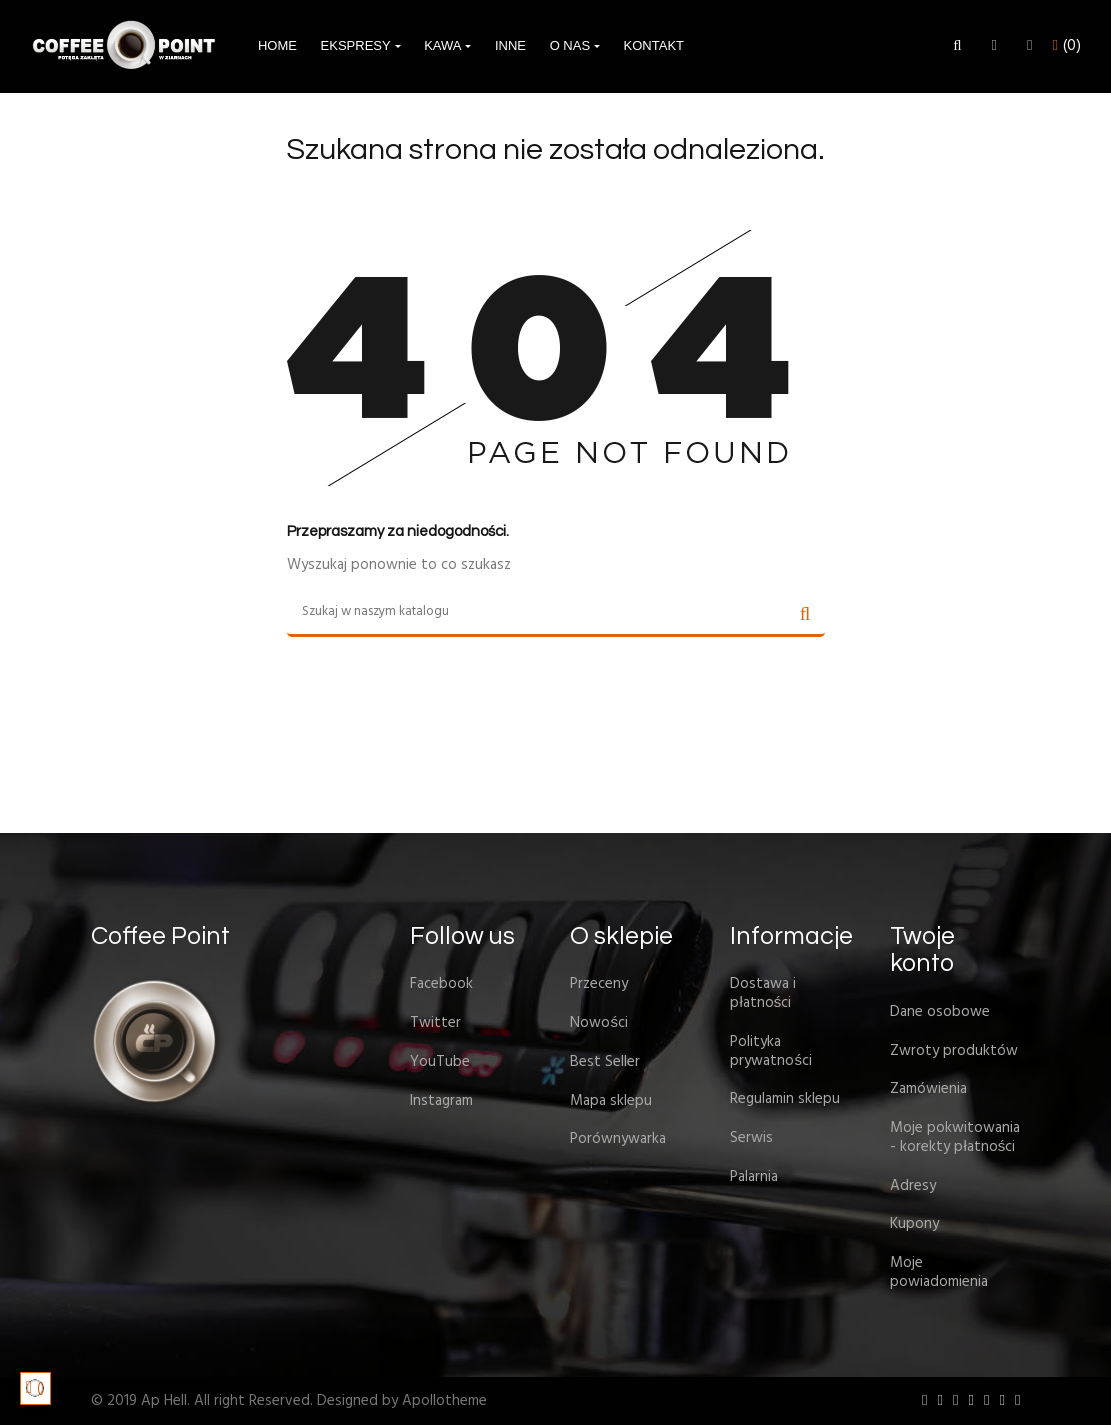  I want to click on Facebook, so click(441, 984).